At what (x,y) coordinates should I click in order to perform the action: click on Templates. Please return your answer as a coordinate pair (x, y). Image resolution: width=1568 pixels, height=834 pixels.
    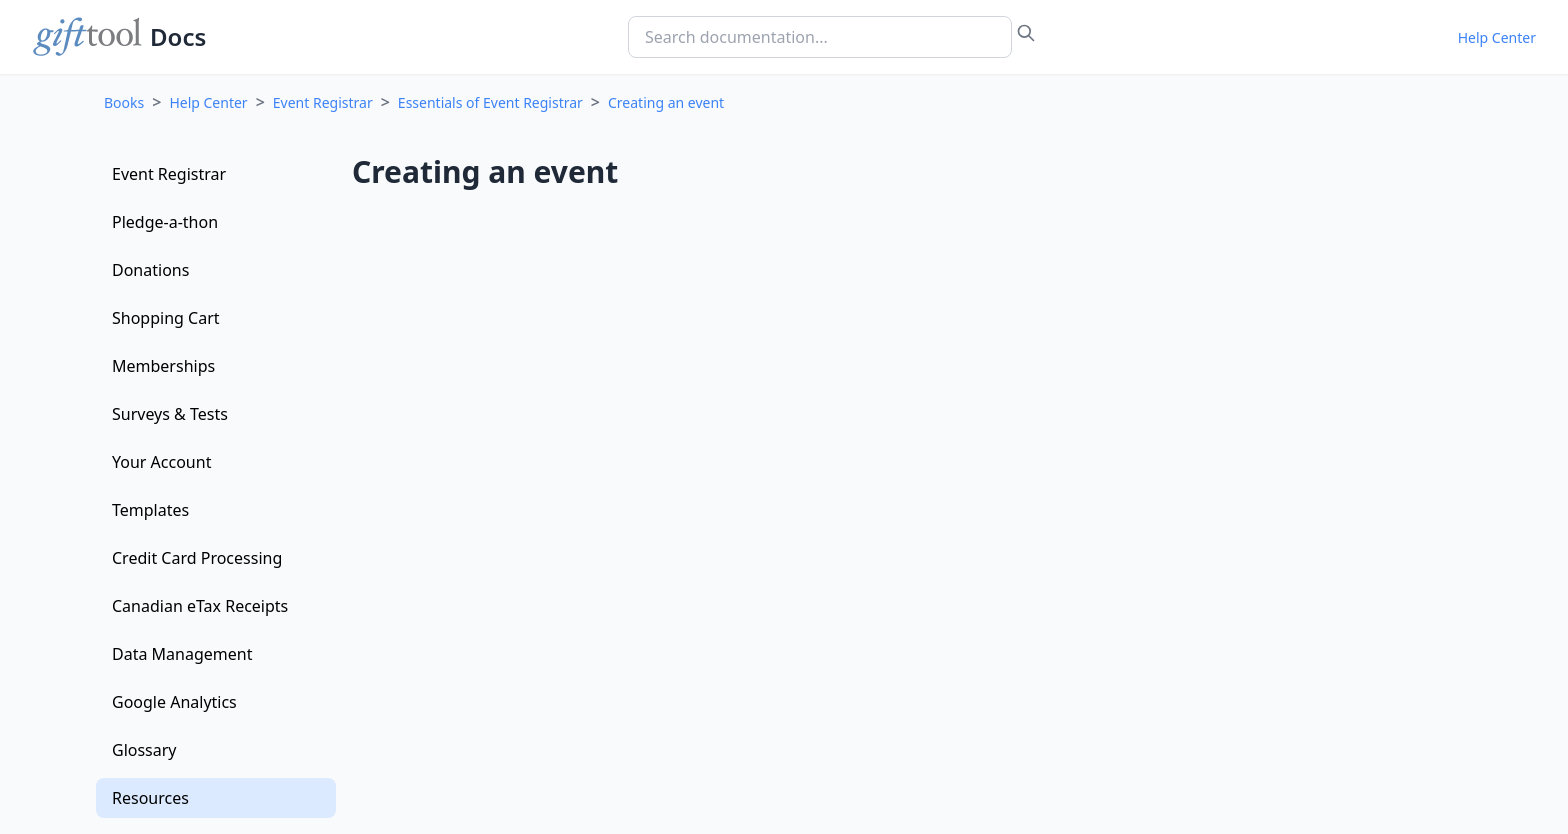
    Looking at the image, I should click on (150, 510).